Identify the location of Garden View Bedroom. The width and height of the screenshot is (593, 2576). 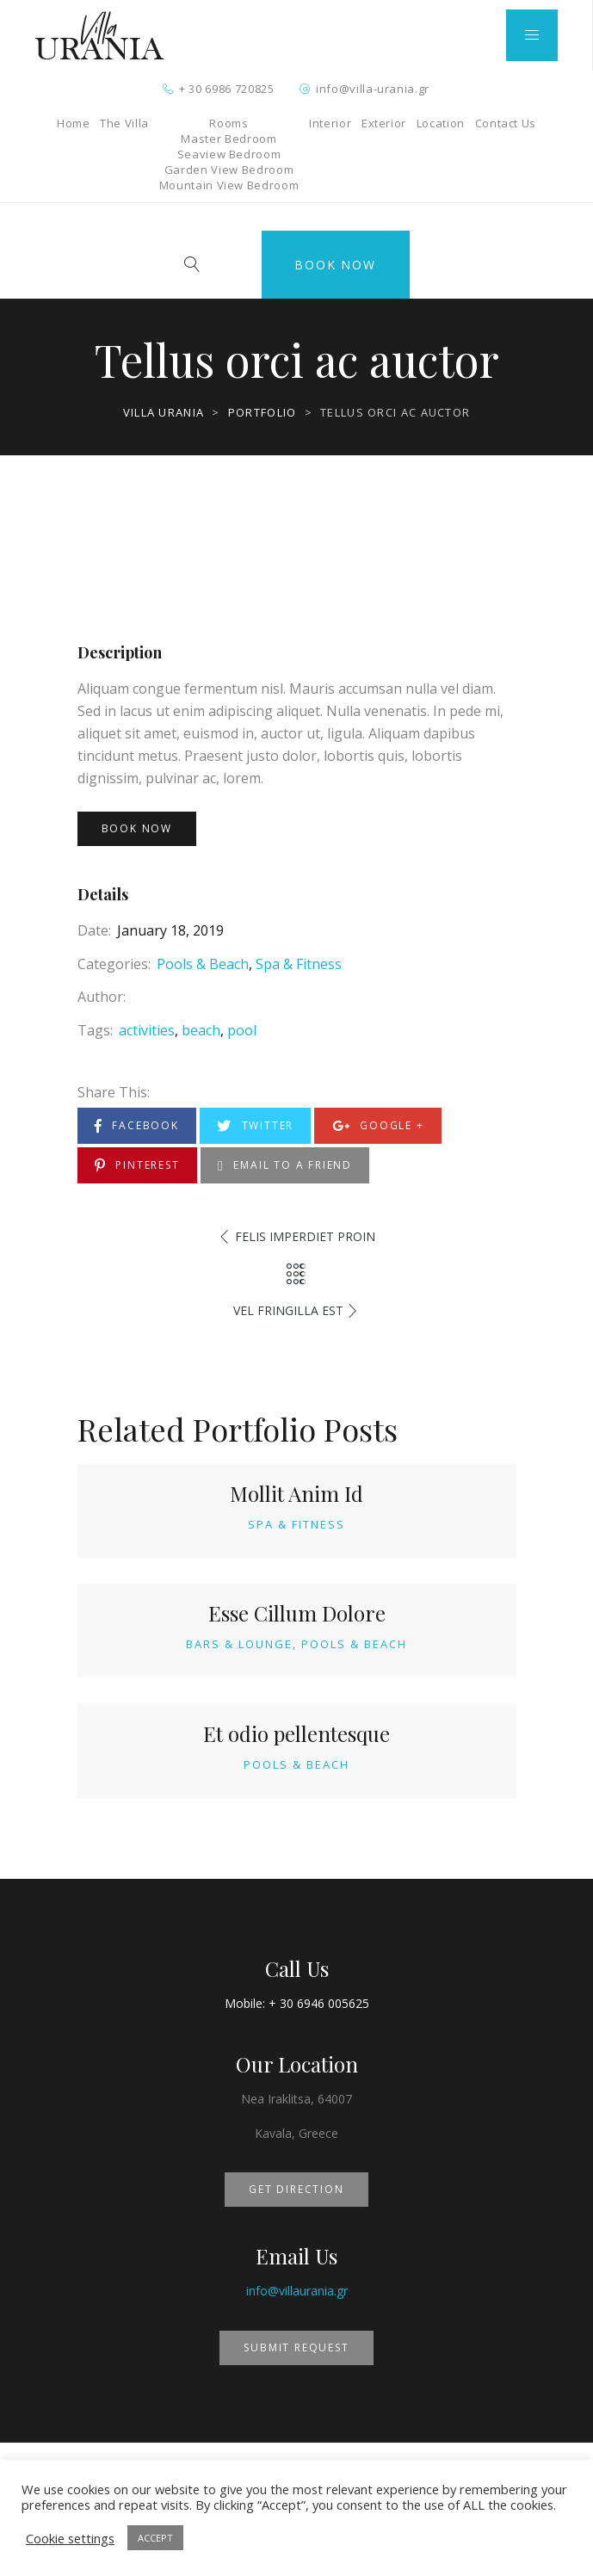
(228, 169).